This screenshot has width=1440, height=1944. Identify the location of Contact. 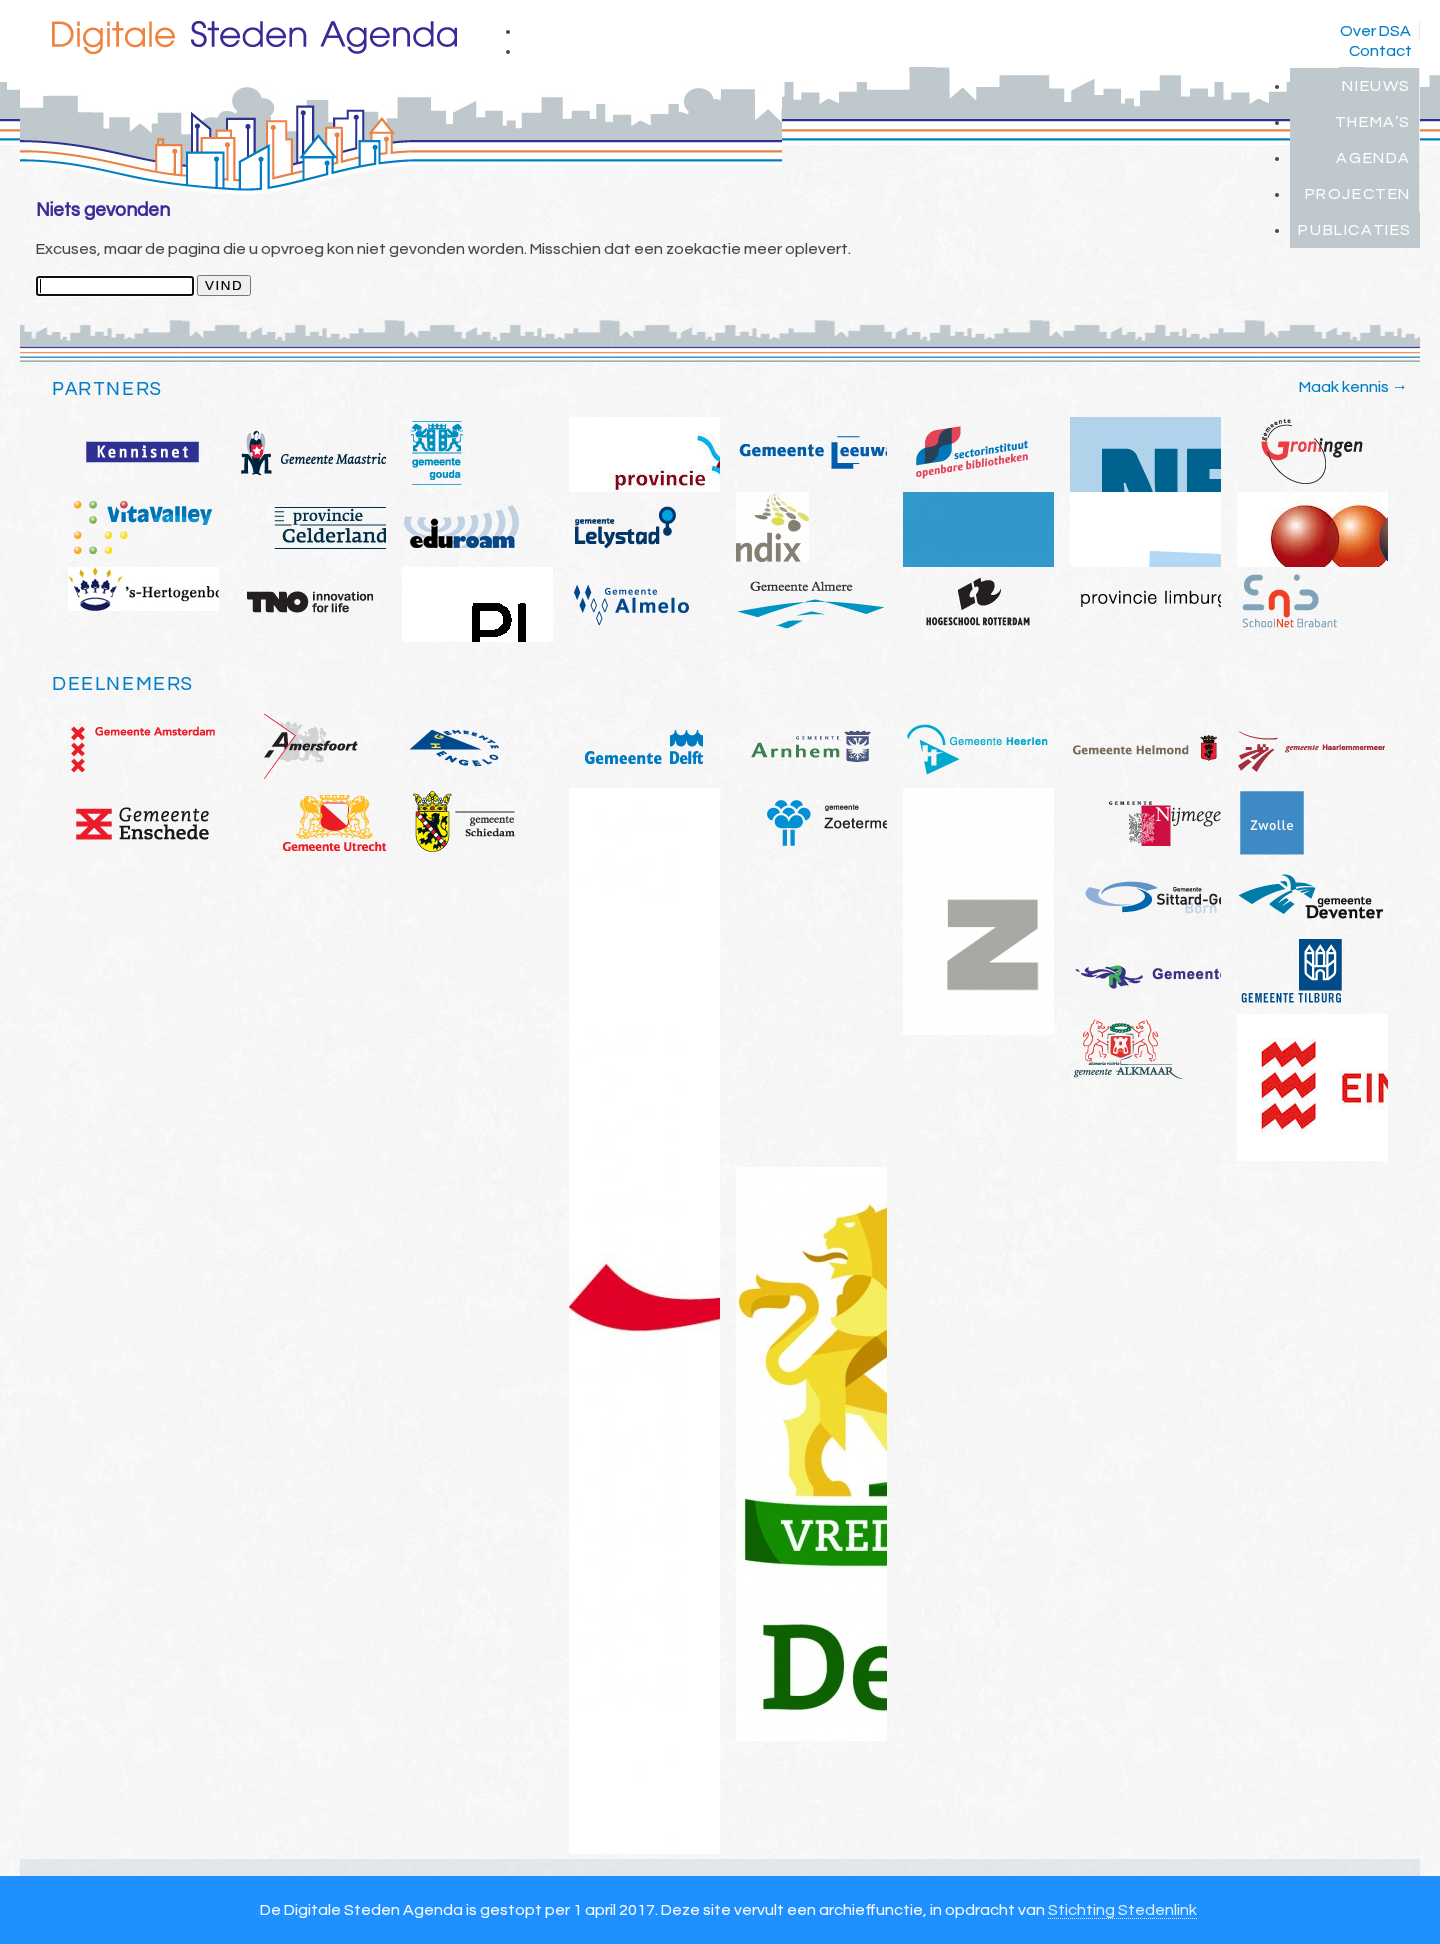
(1380, 51).